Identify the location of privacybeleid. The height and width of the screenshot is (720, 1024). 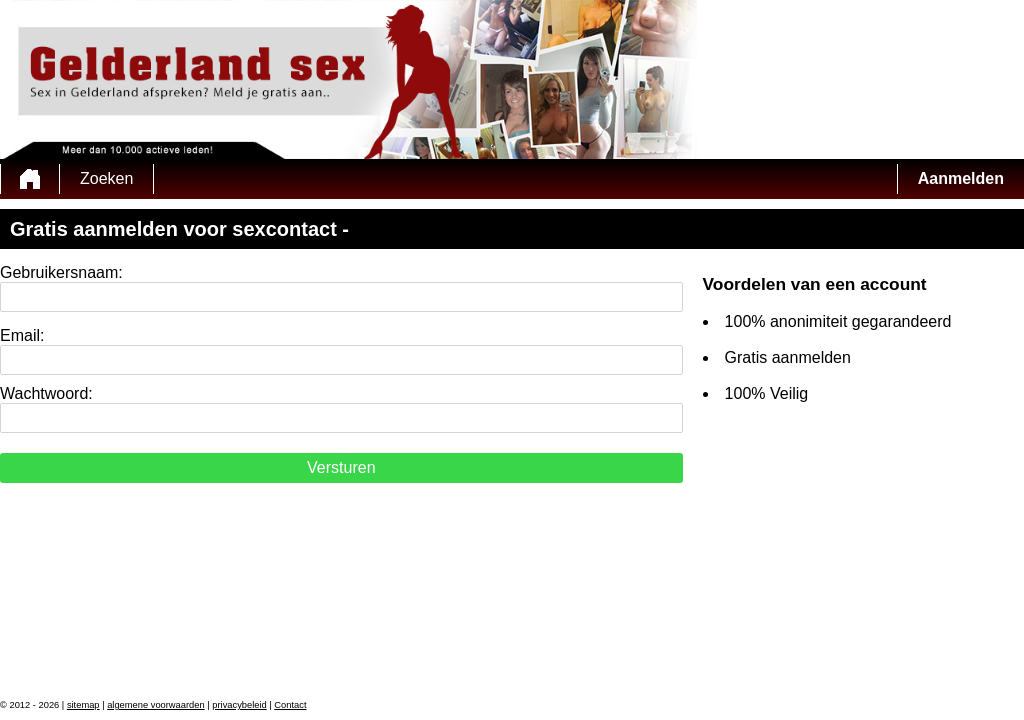
(239, 705).